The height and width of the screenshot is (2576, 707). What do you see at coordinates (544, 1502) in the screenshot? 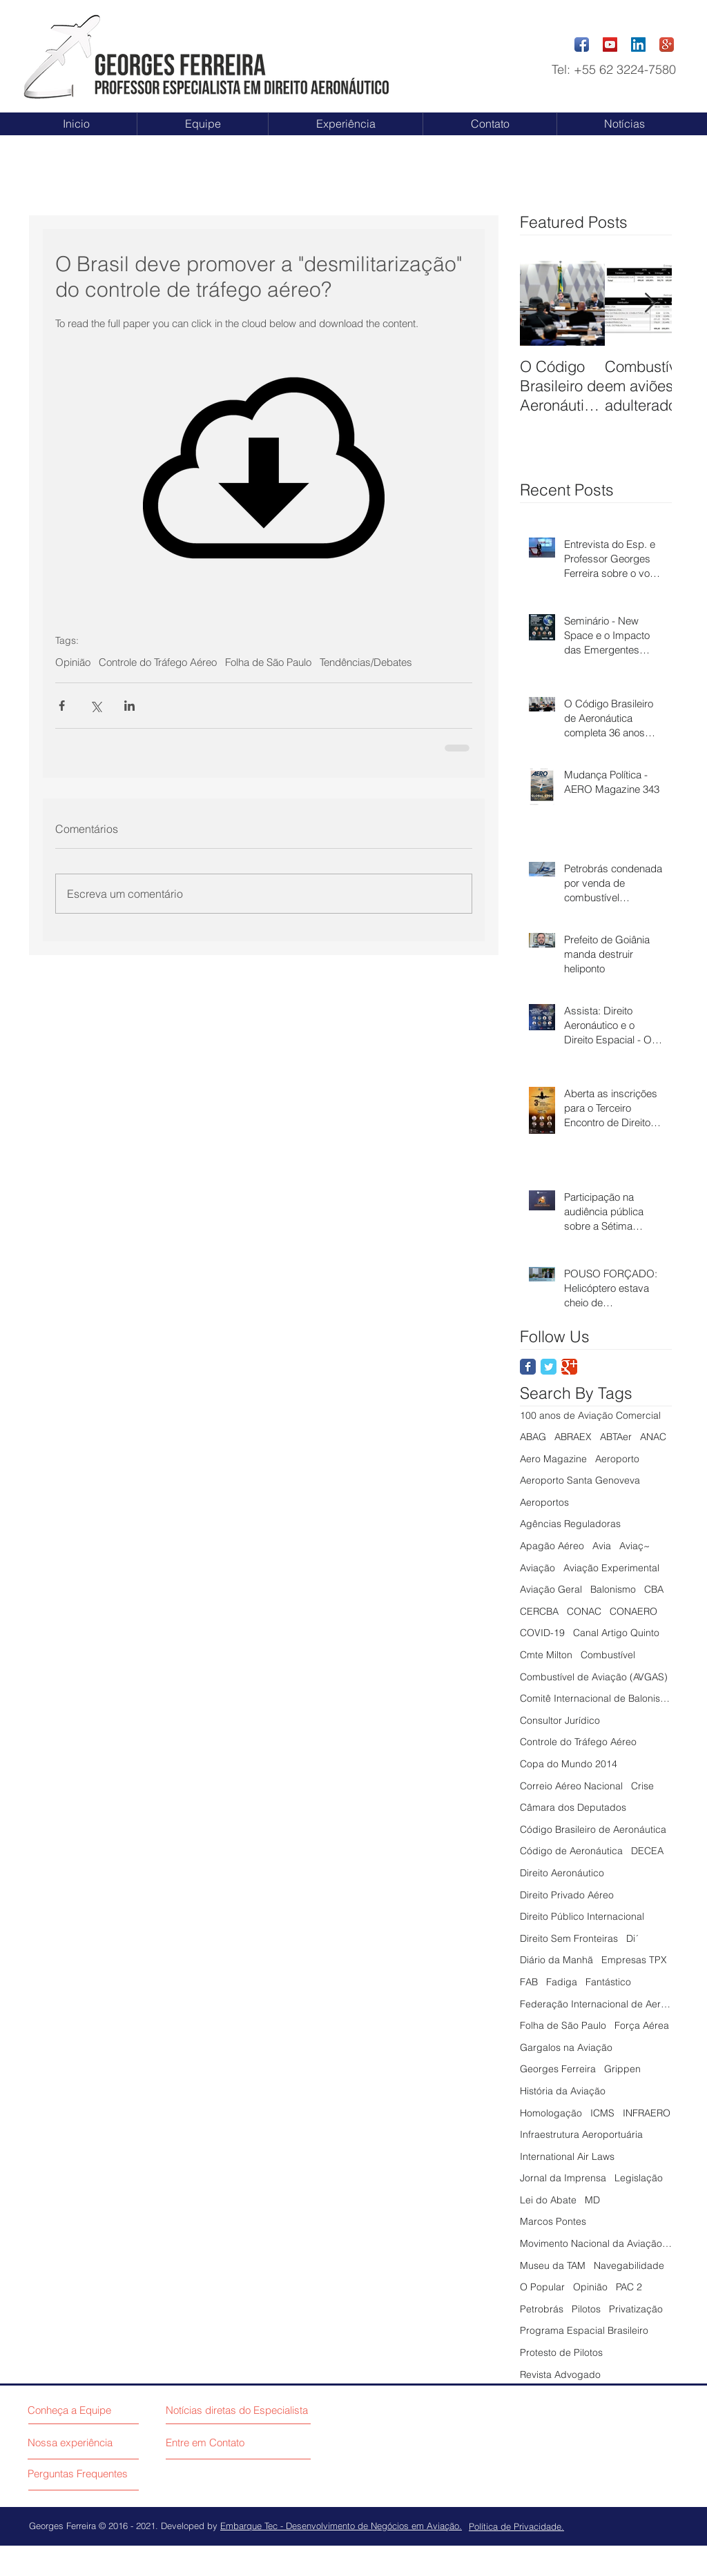
I see `Aeroportos` at bounding box center [544, 1502].